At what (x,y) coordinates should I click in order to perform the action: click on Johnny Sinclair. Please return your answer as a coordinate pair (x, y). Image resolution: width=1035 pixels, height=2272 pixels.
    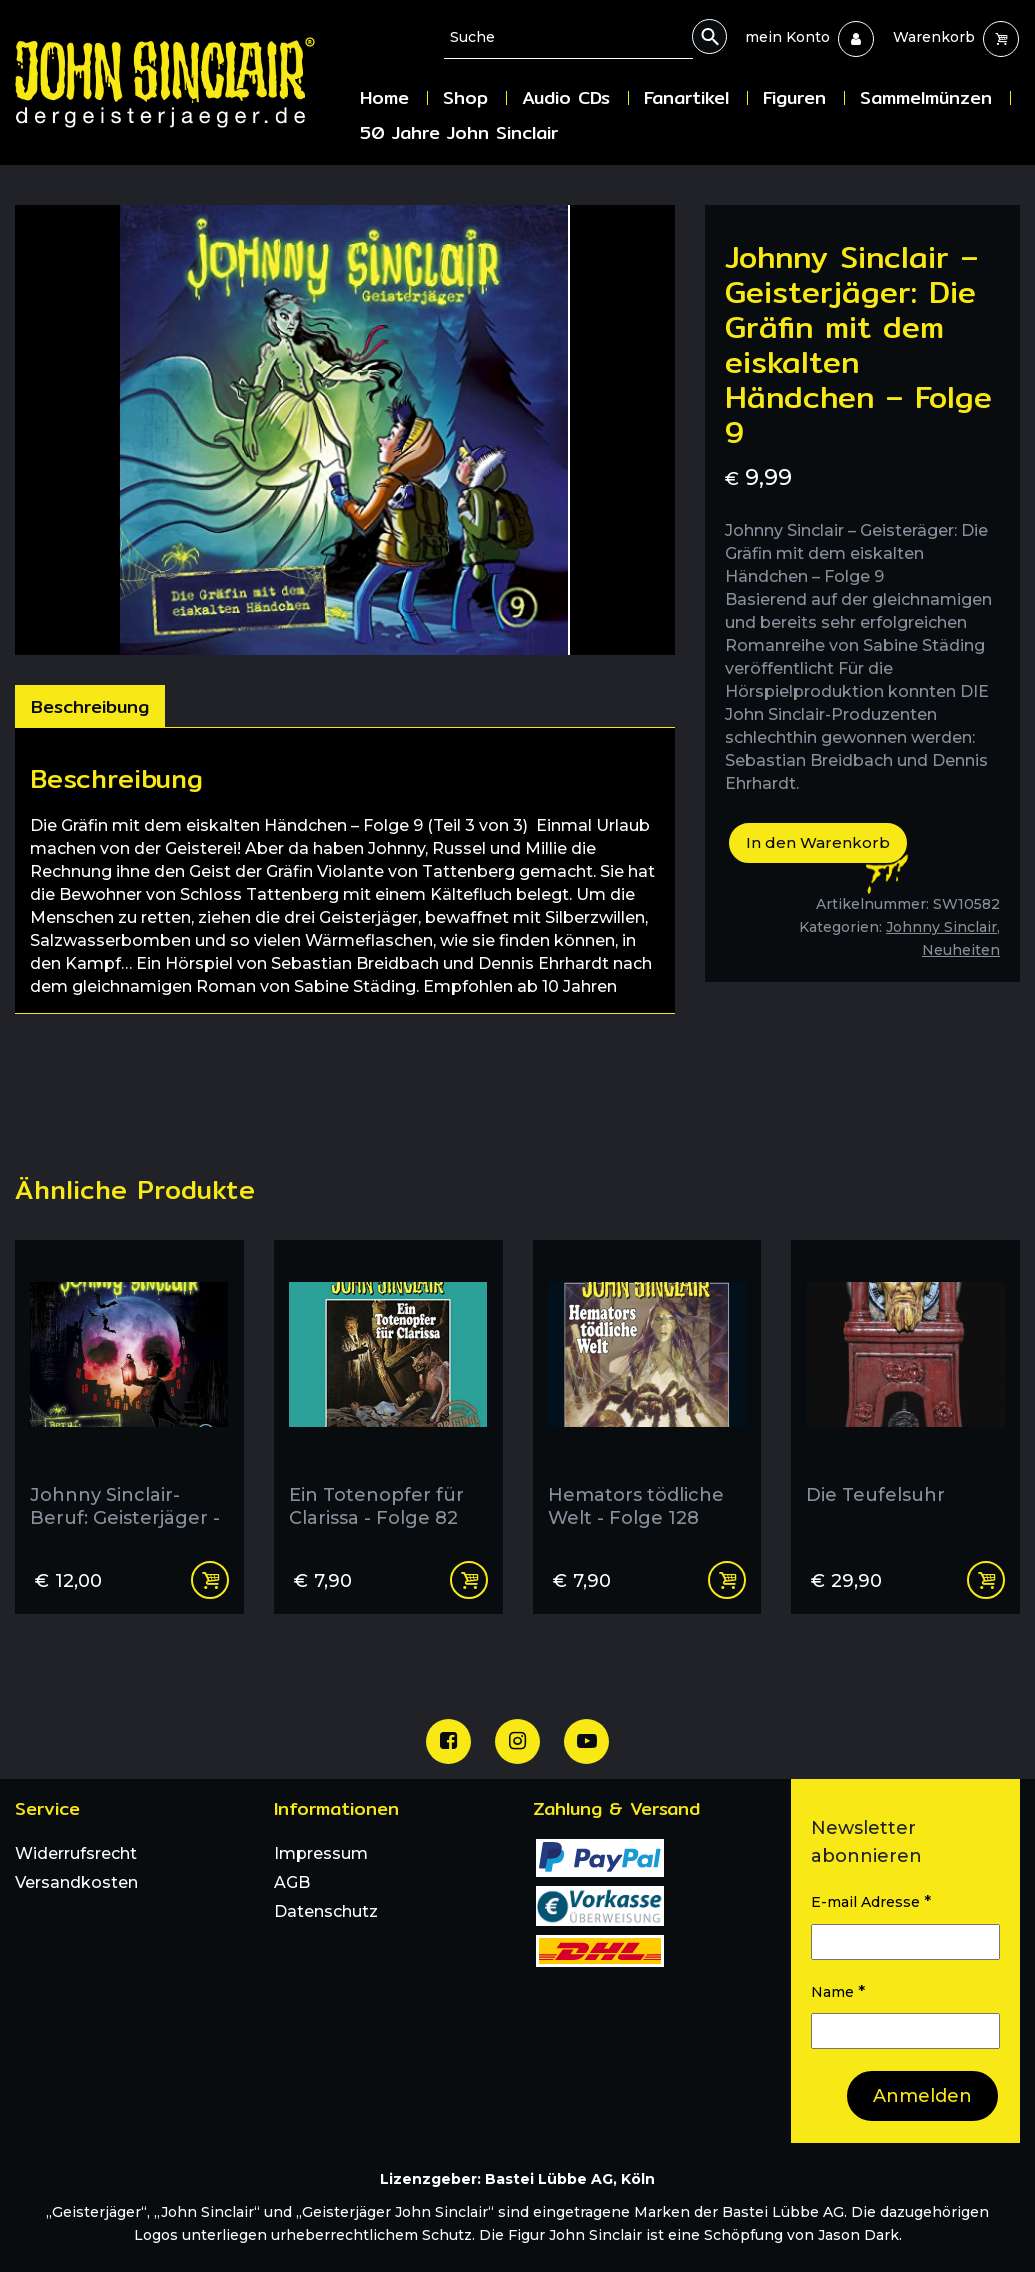
    Looking at the image, I should click on (941, 927).